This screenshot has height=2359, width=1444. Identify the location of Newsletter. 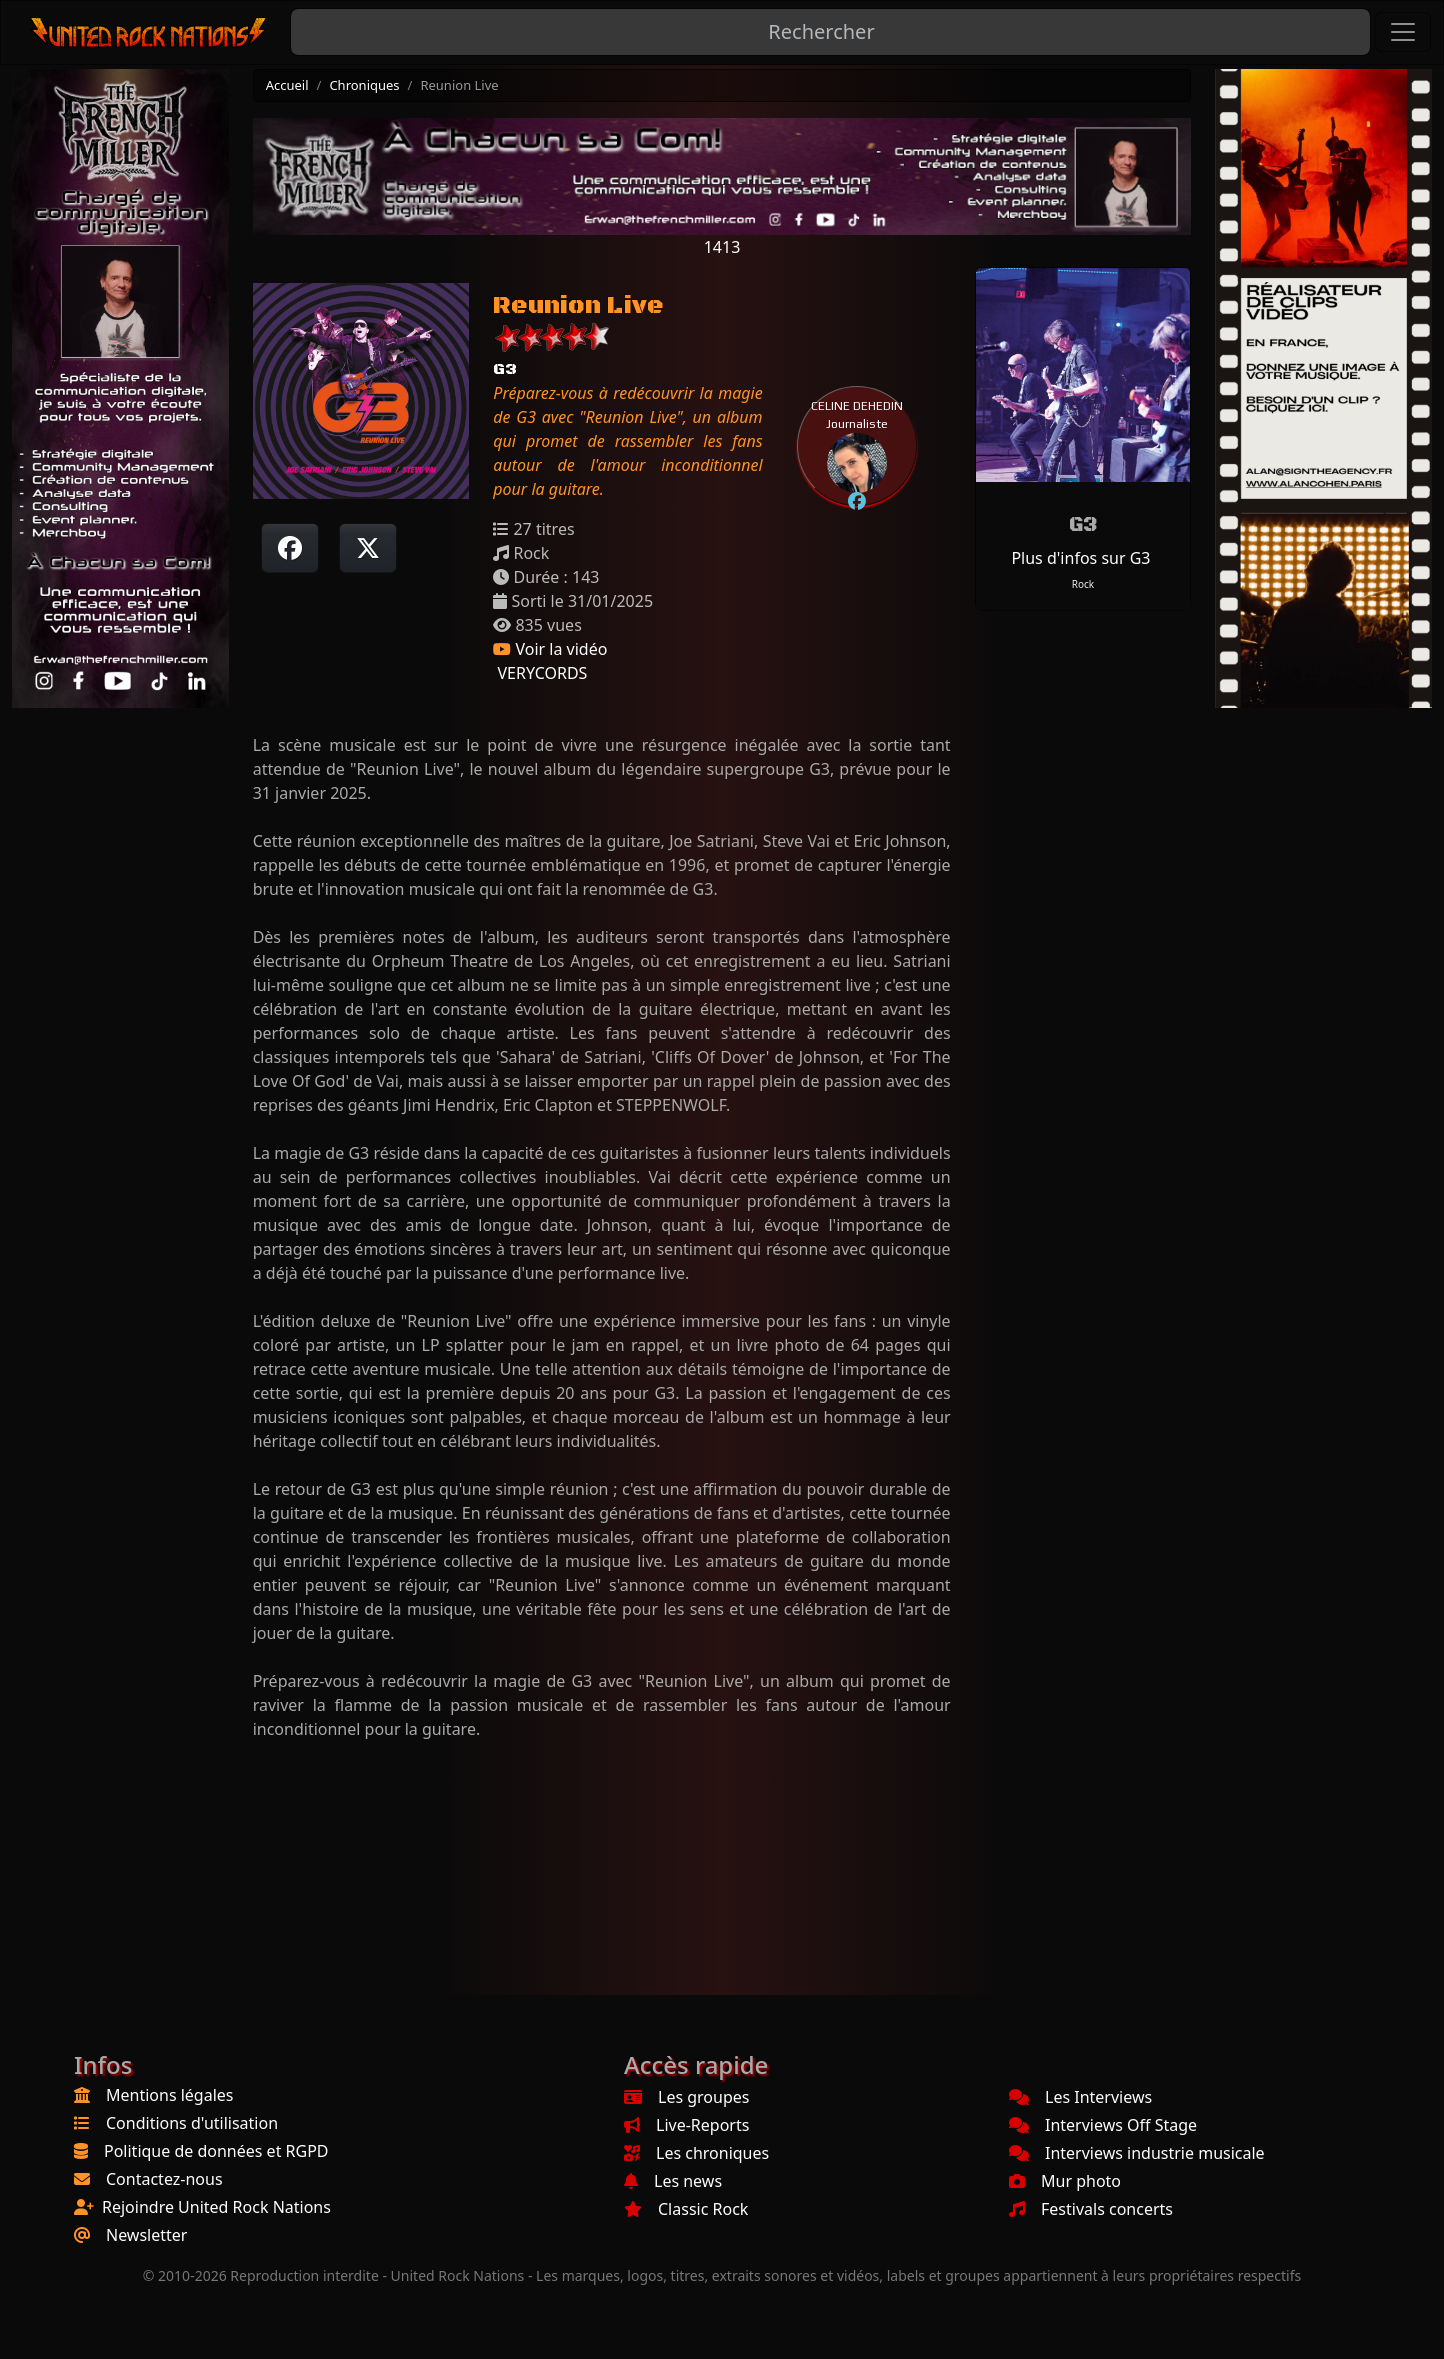
(146, 2235).